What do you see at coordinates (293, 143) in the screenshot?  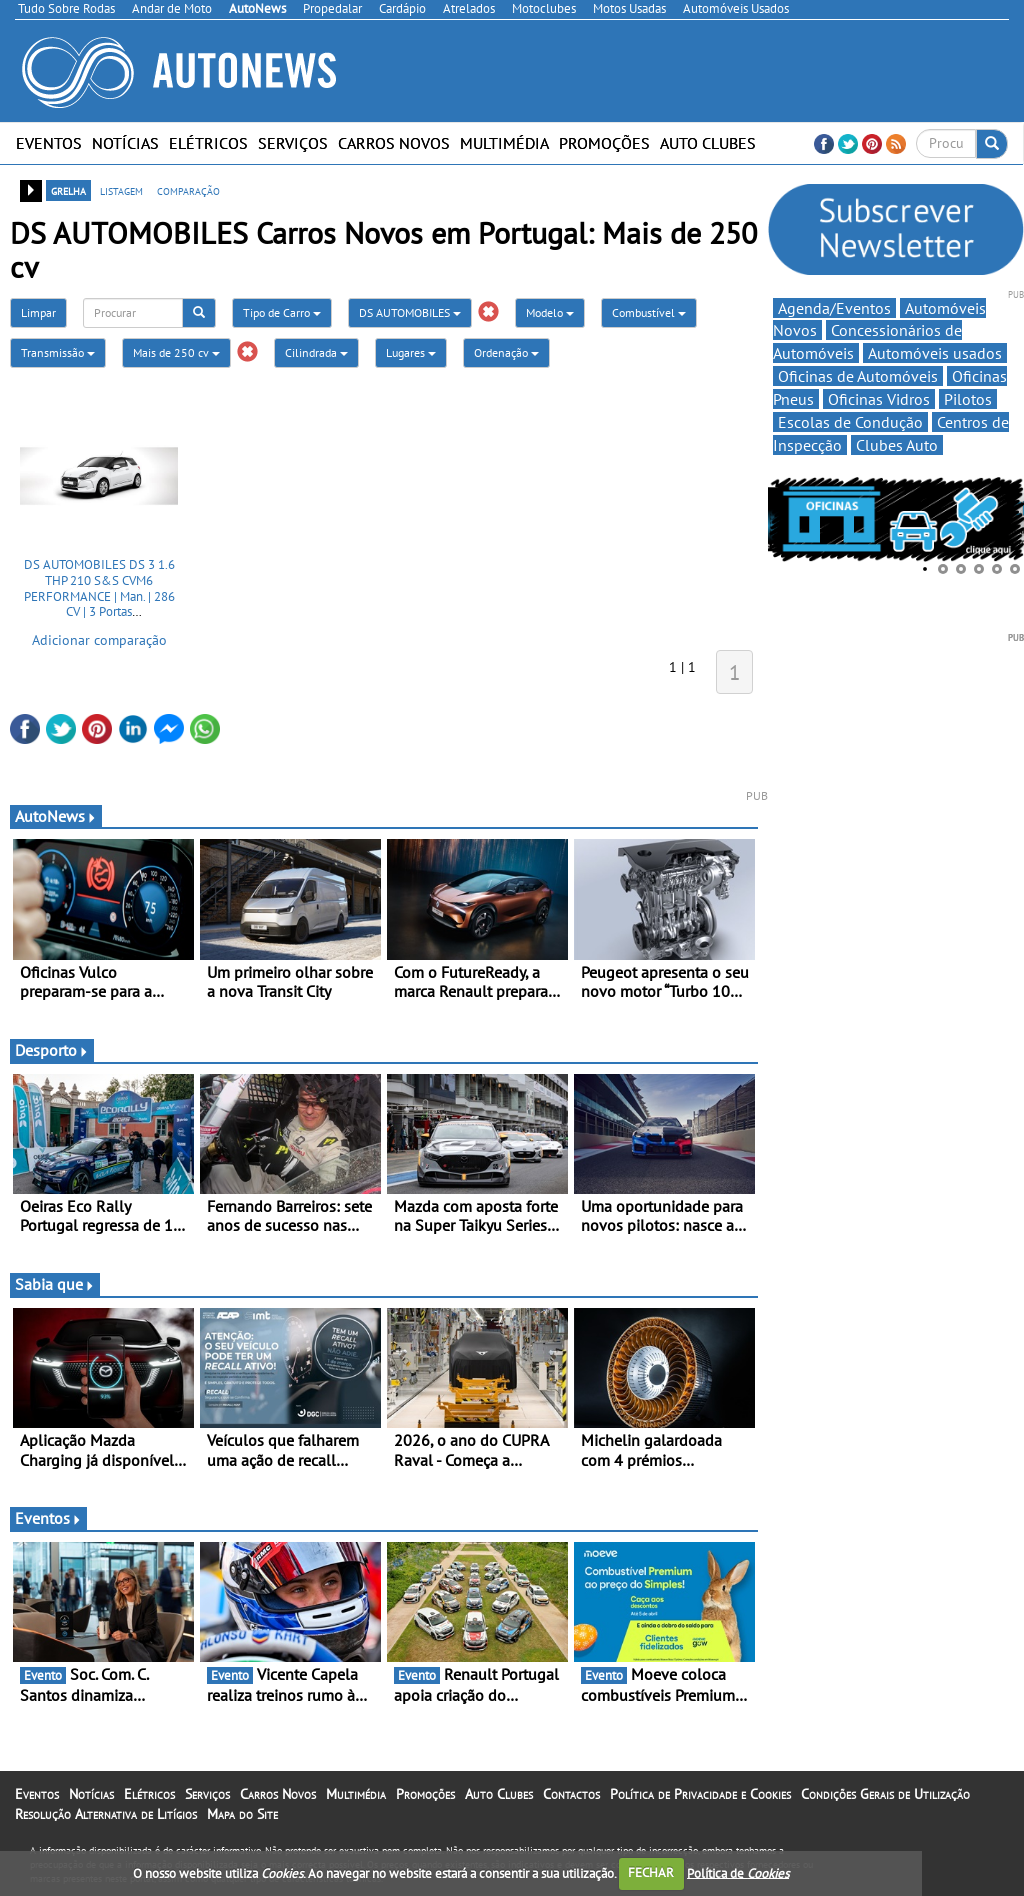 I see `Serviços` at bounding box center [293, 143].